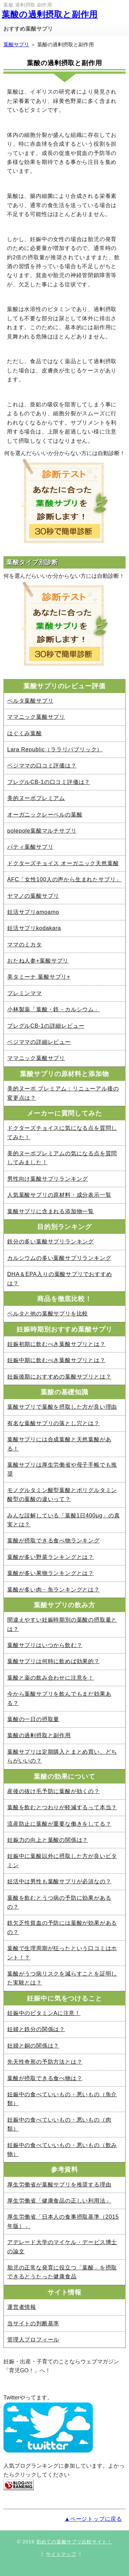  Describe the element at coordinates (53, 1590) in the screenshot. I see `葉酸が多い肉・魚ランキングとは？` at that location.